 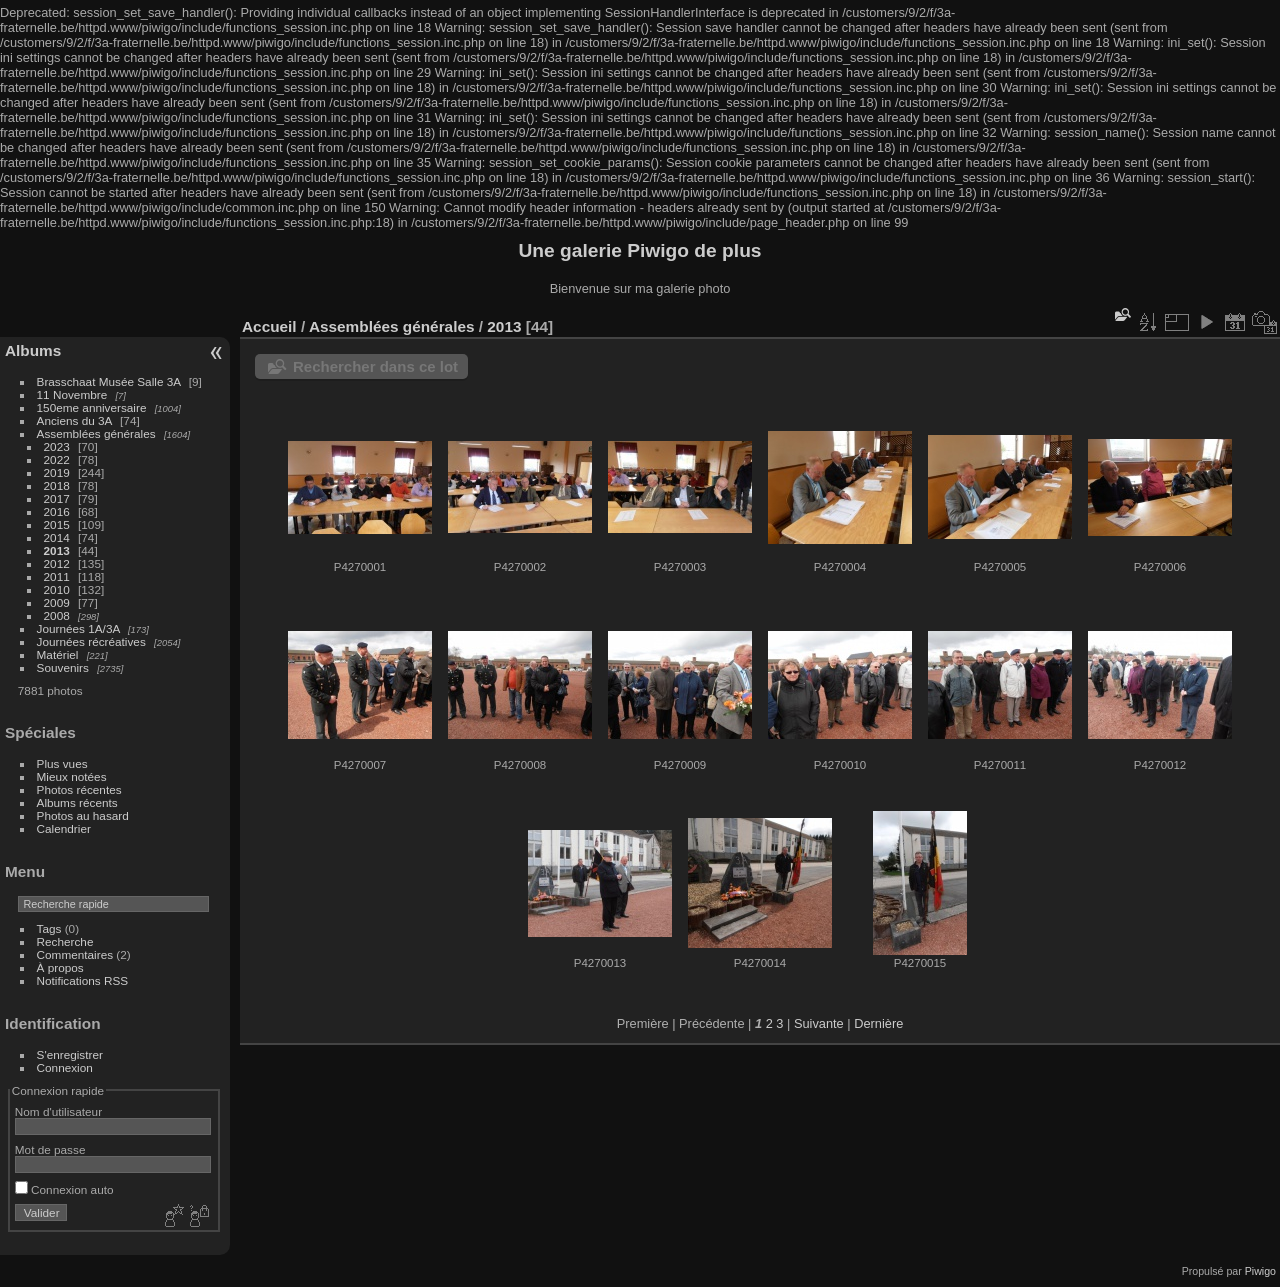 What do you see at coordinates (57, 602) in the screenshot?
I see `2009` at bounding box center [57, 602].